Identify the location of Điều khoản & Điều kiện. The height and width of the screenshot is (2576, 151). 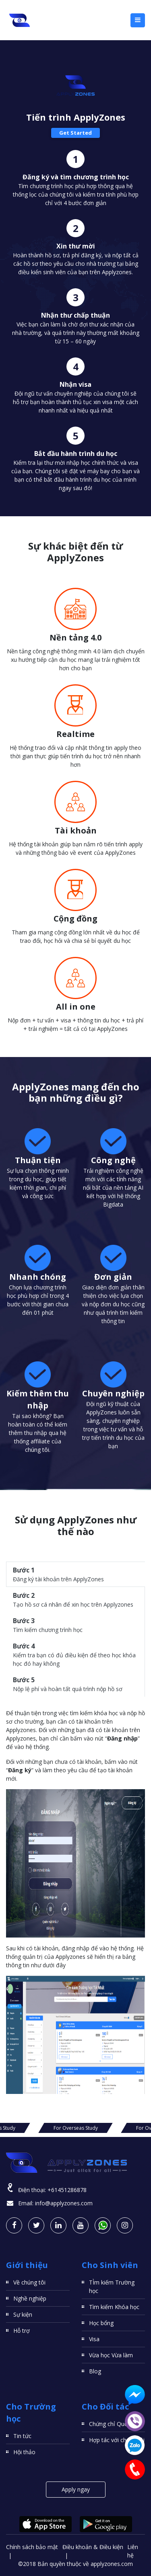
(92, 2547).